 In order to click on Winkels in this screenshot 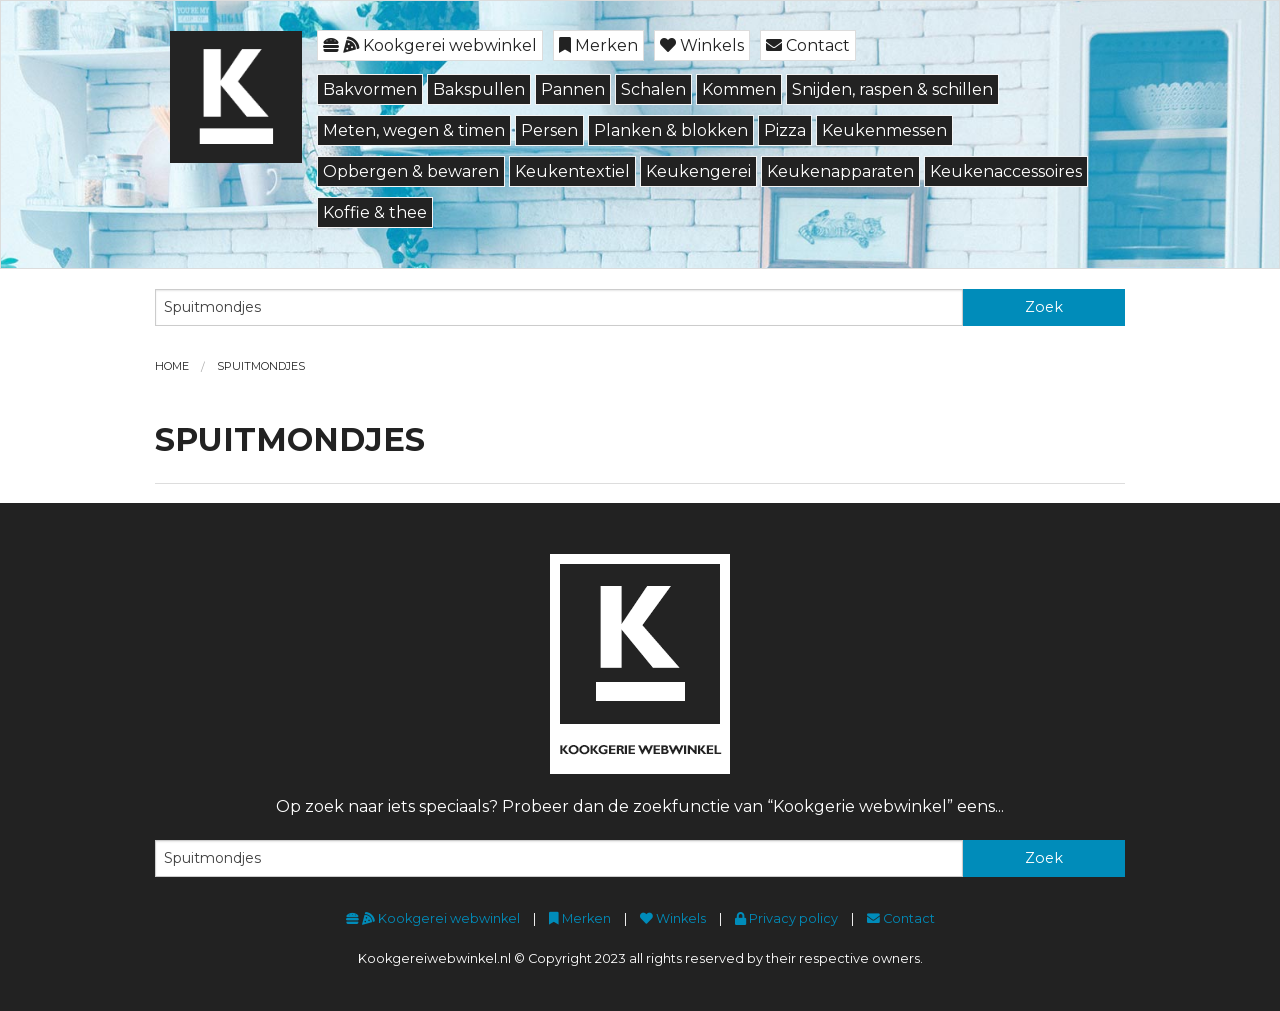, I will do `click(702, 45)`.